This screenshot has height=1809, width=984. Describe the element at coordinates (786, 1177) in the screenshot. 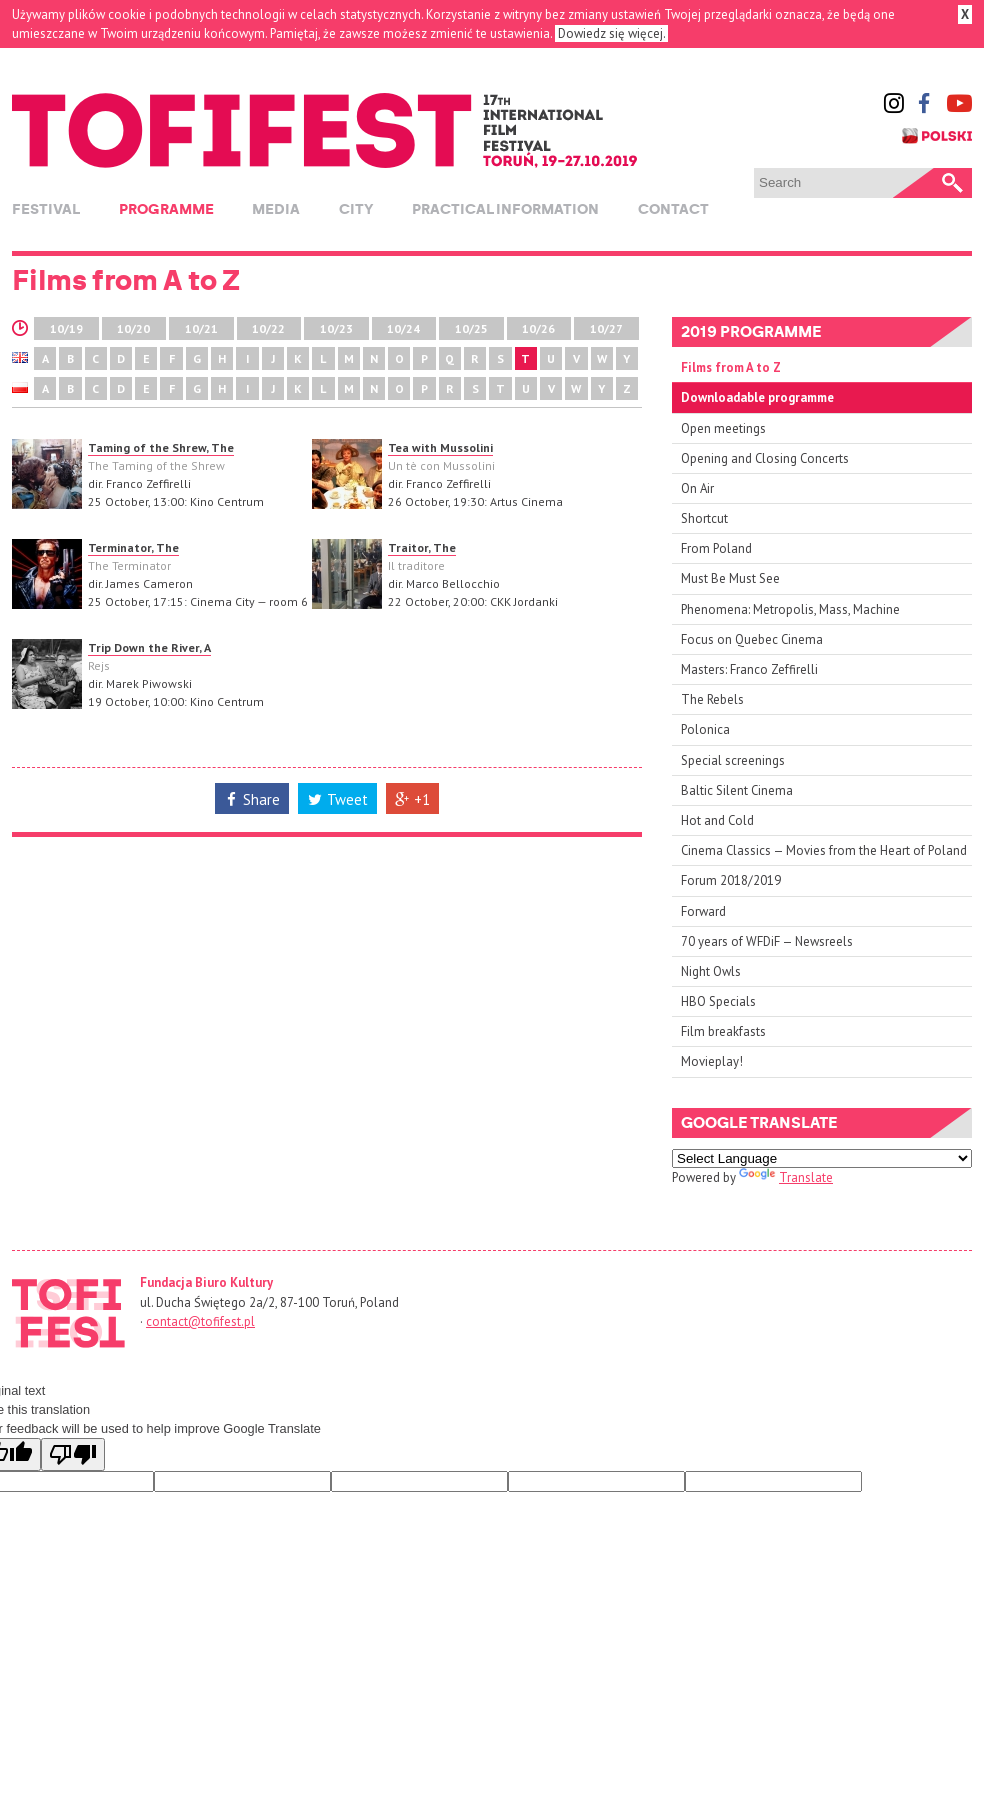

I see `Translate` at that location.